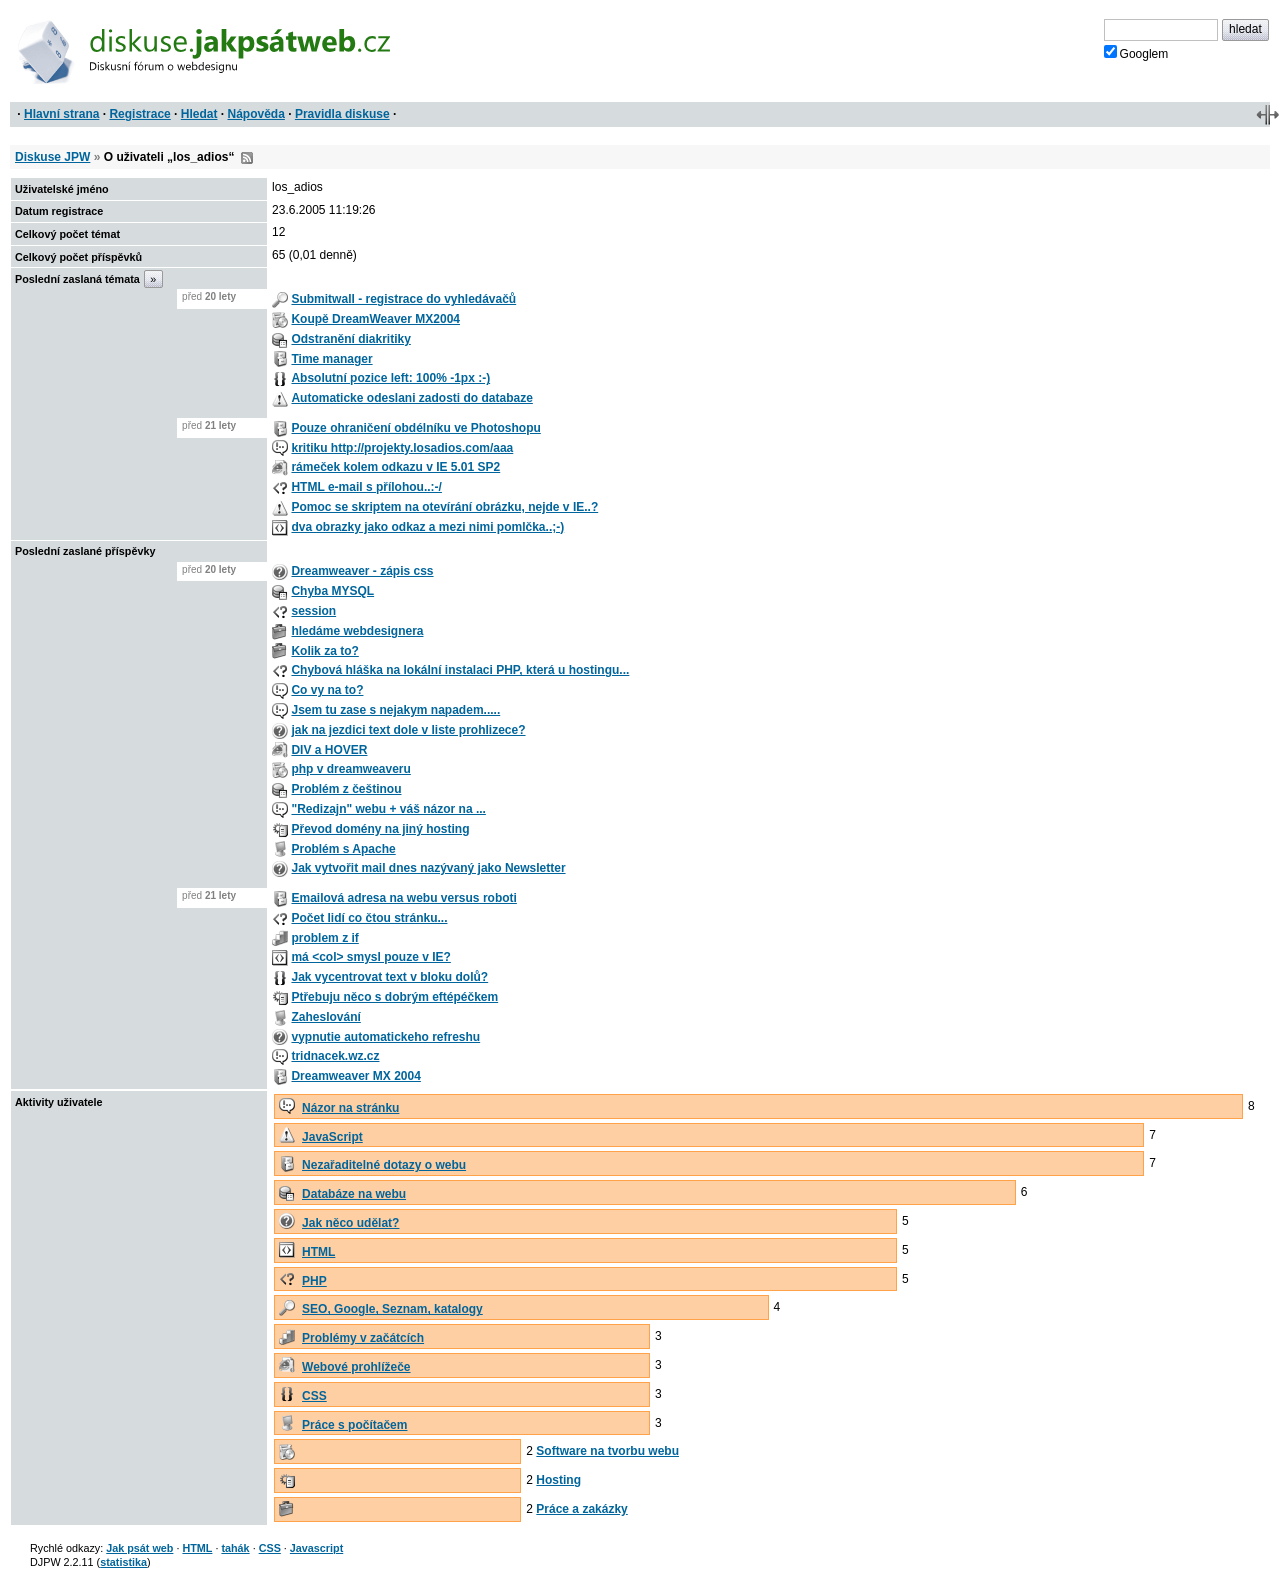 The height and width of the screenshot is (1586, 1280). I want to click on Pouze ohraničení obdélníku ve Photoshopu, so click(415, 428).